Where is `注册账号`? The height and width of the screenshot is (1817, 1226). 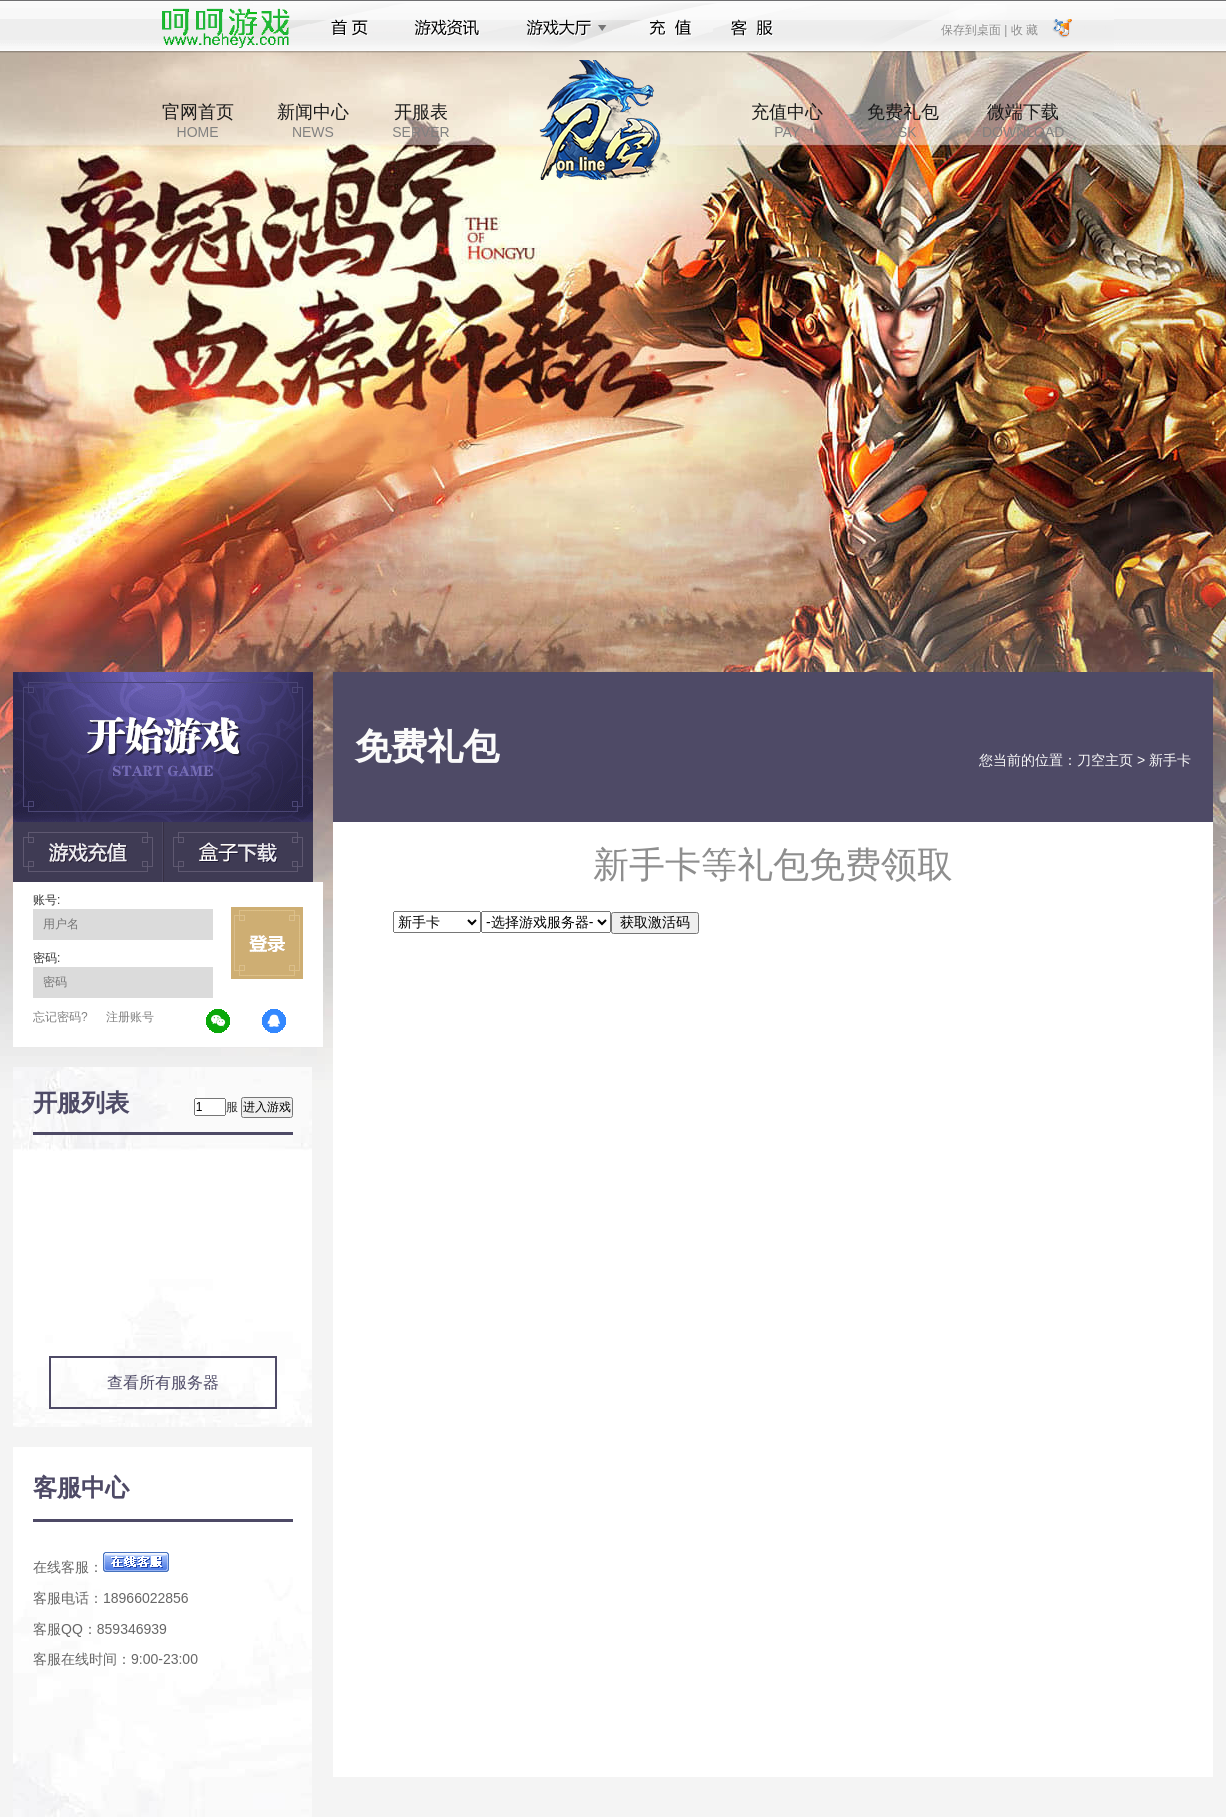
注册账号 is located at coordinates (130, 1017).